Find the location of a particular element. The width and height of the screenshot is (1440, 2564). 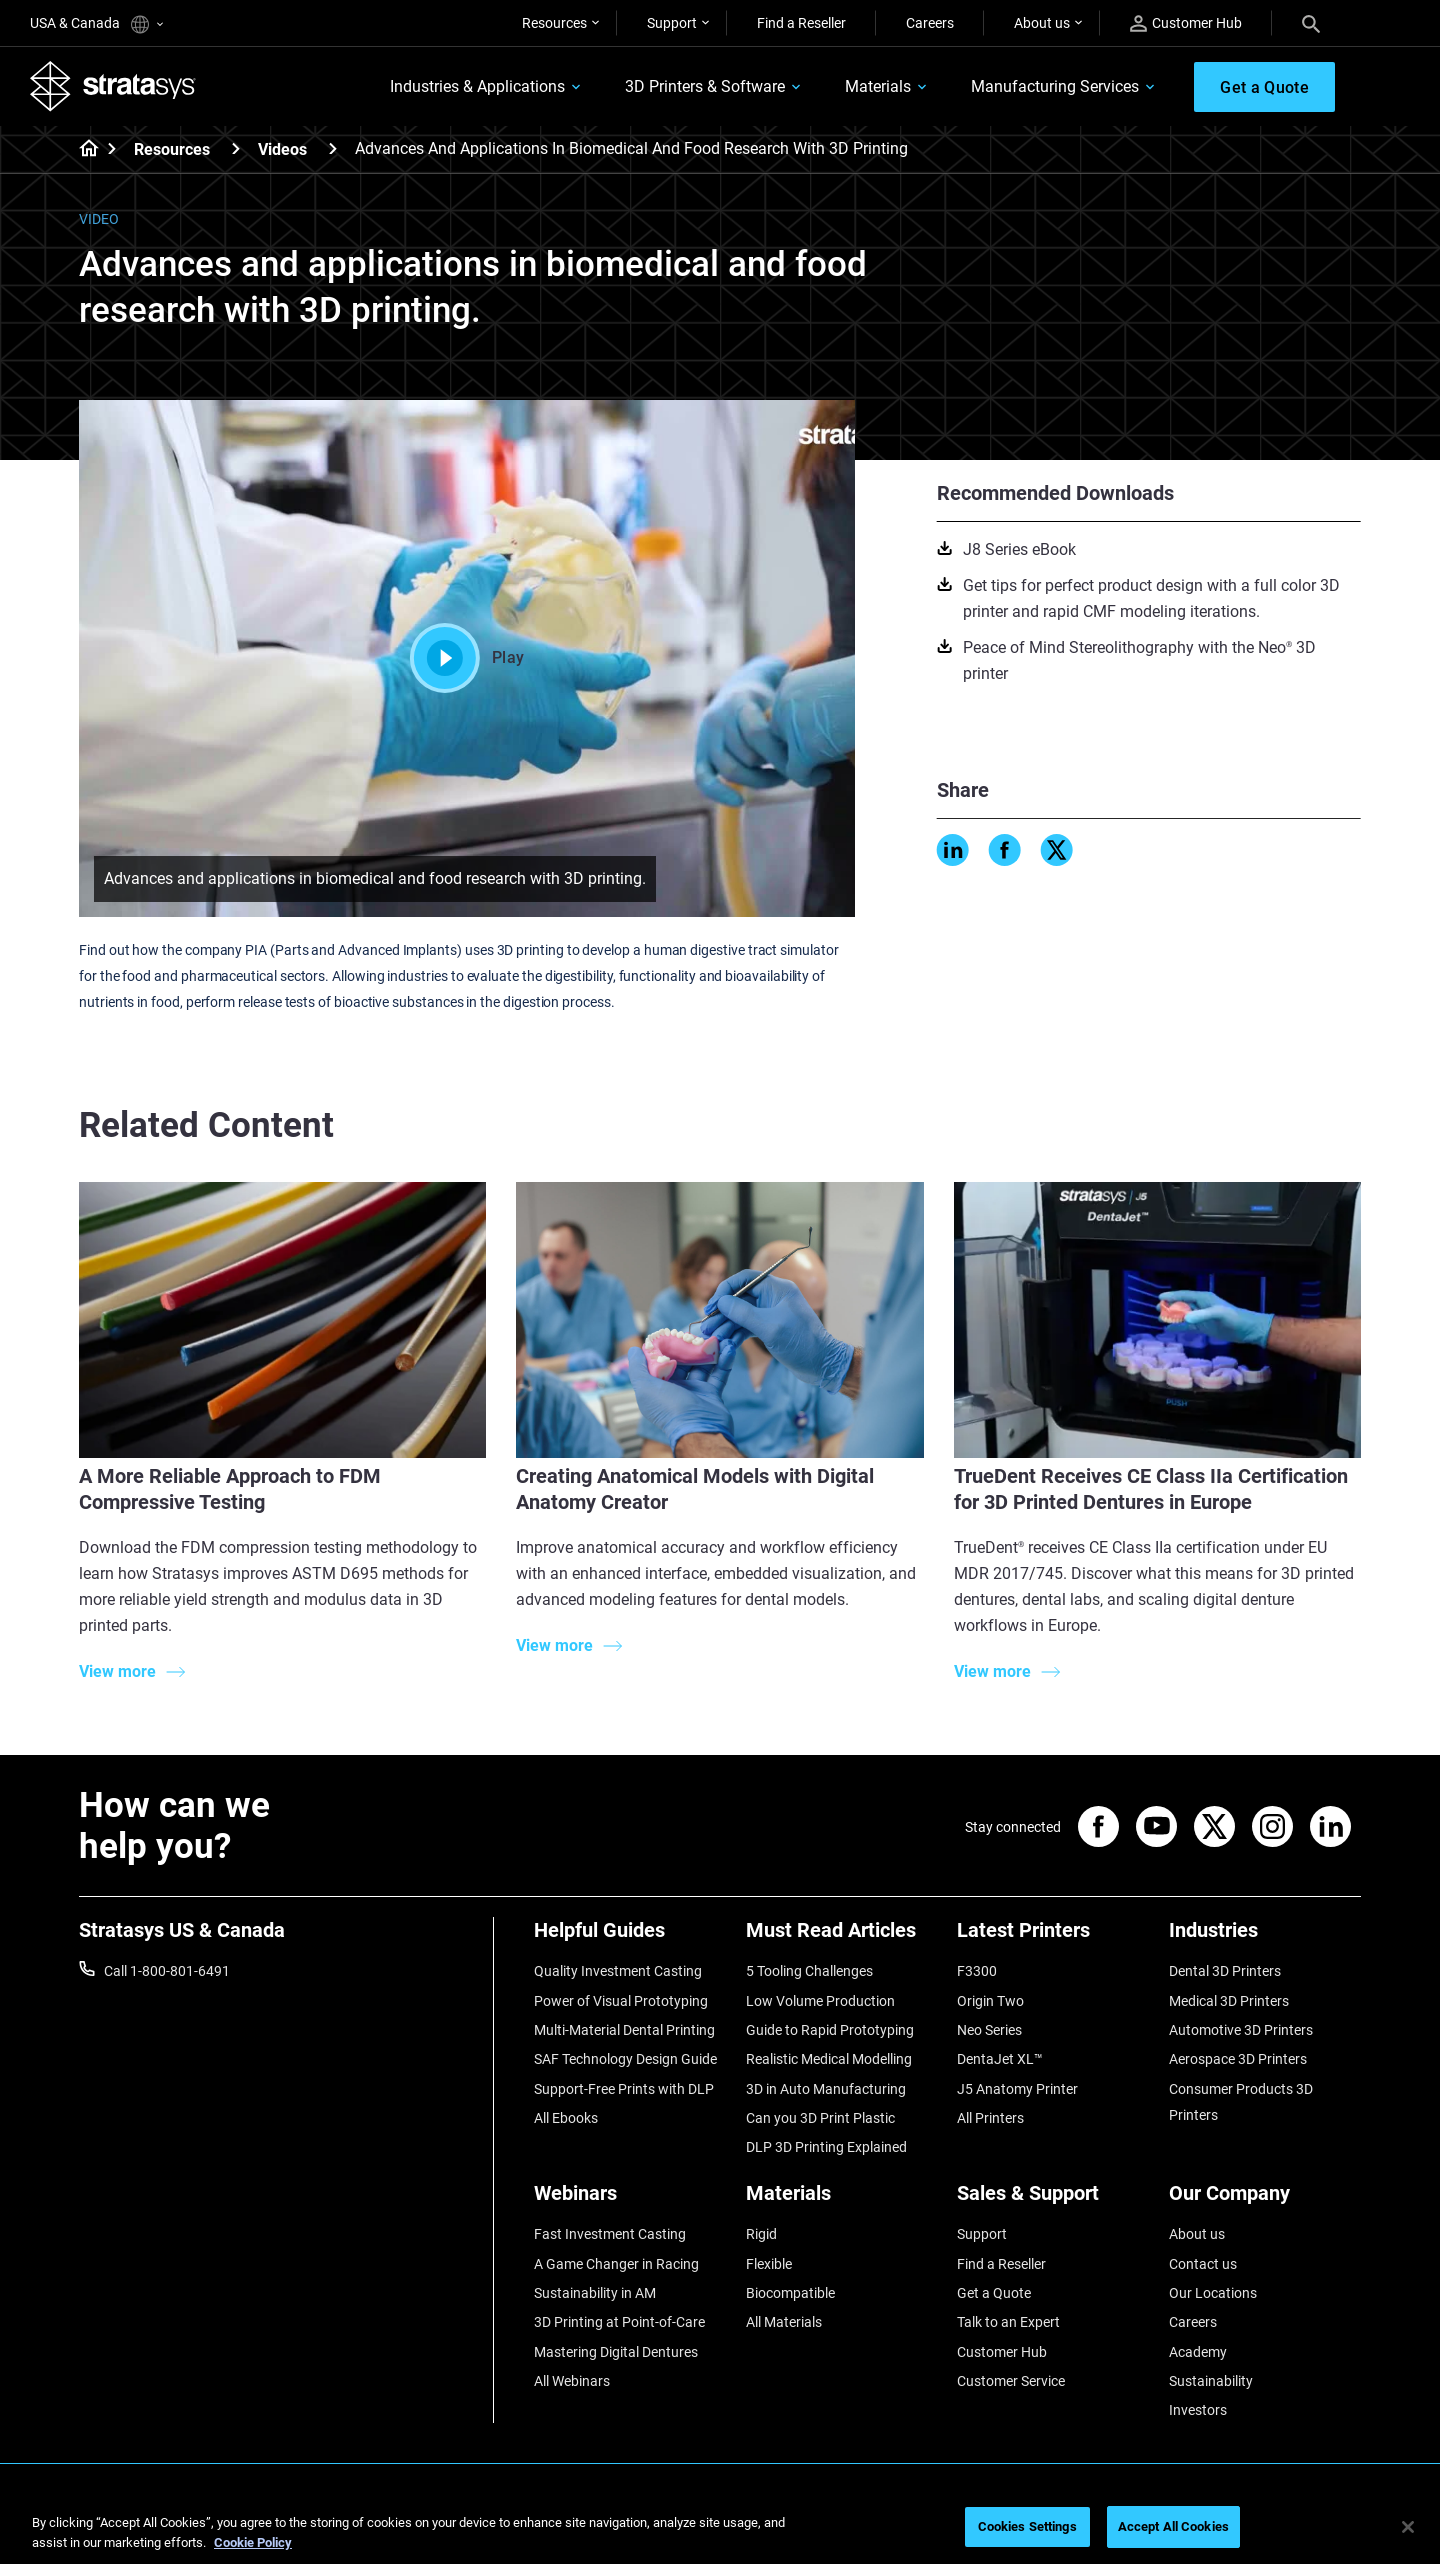

Academy is located at coordinates (1198, 2352).